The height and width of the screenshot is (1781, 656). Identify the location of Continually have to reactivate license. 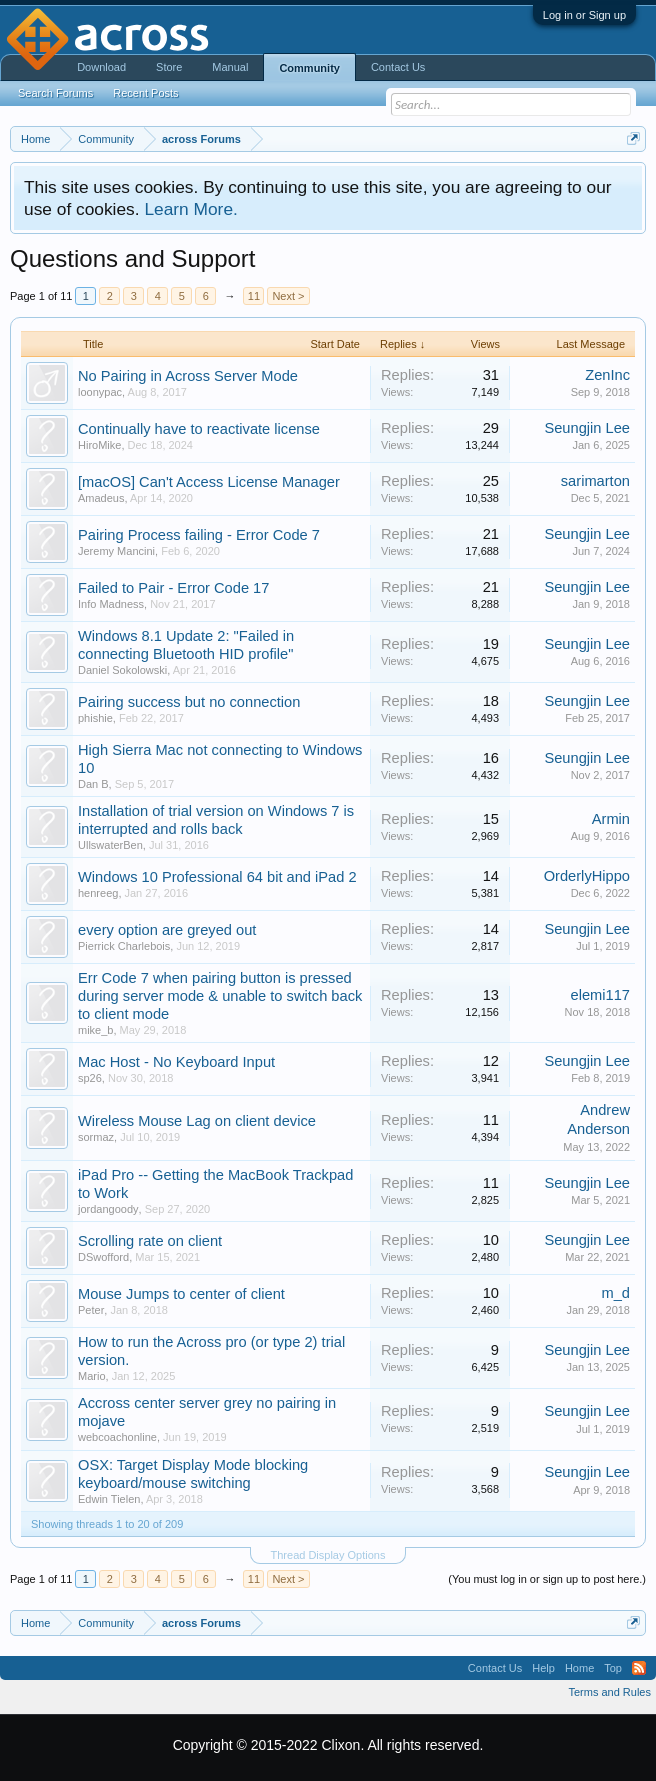
(199, 429).